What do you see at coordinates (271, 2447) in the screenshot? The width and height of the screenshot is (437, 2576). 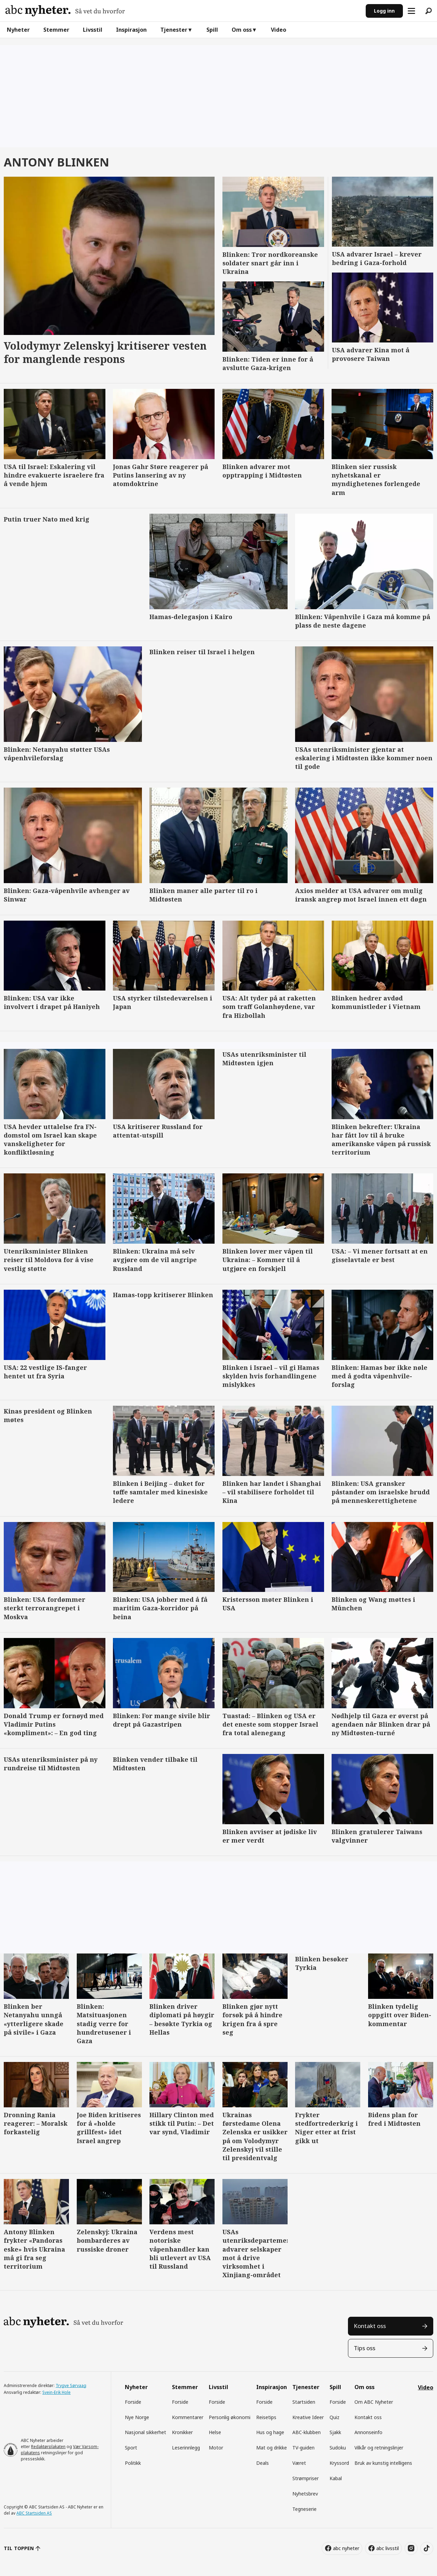 I see `Mat og drikke` at bounding box center [271, 2447].